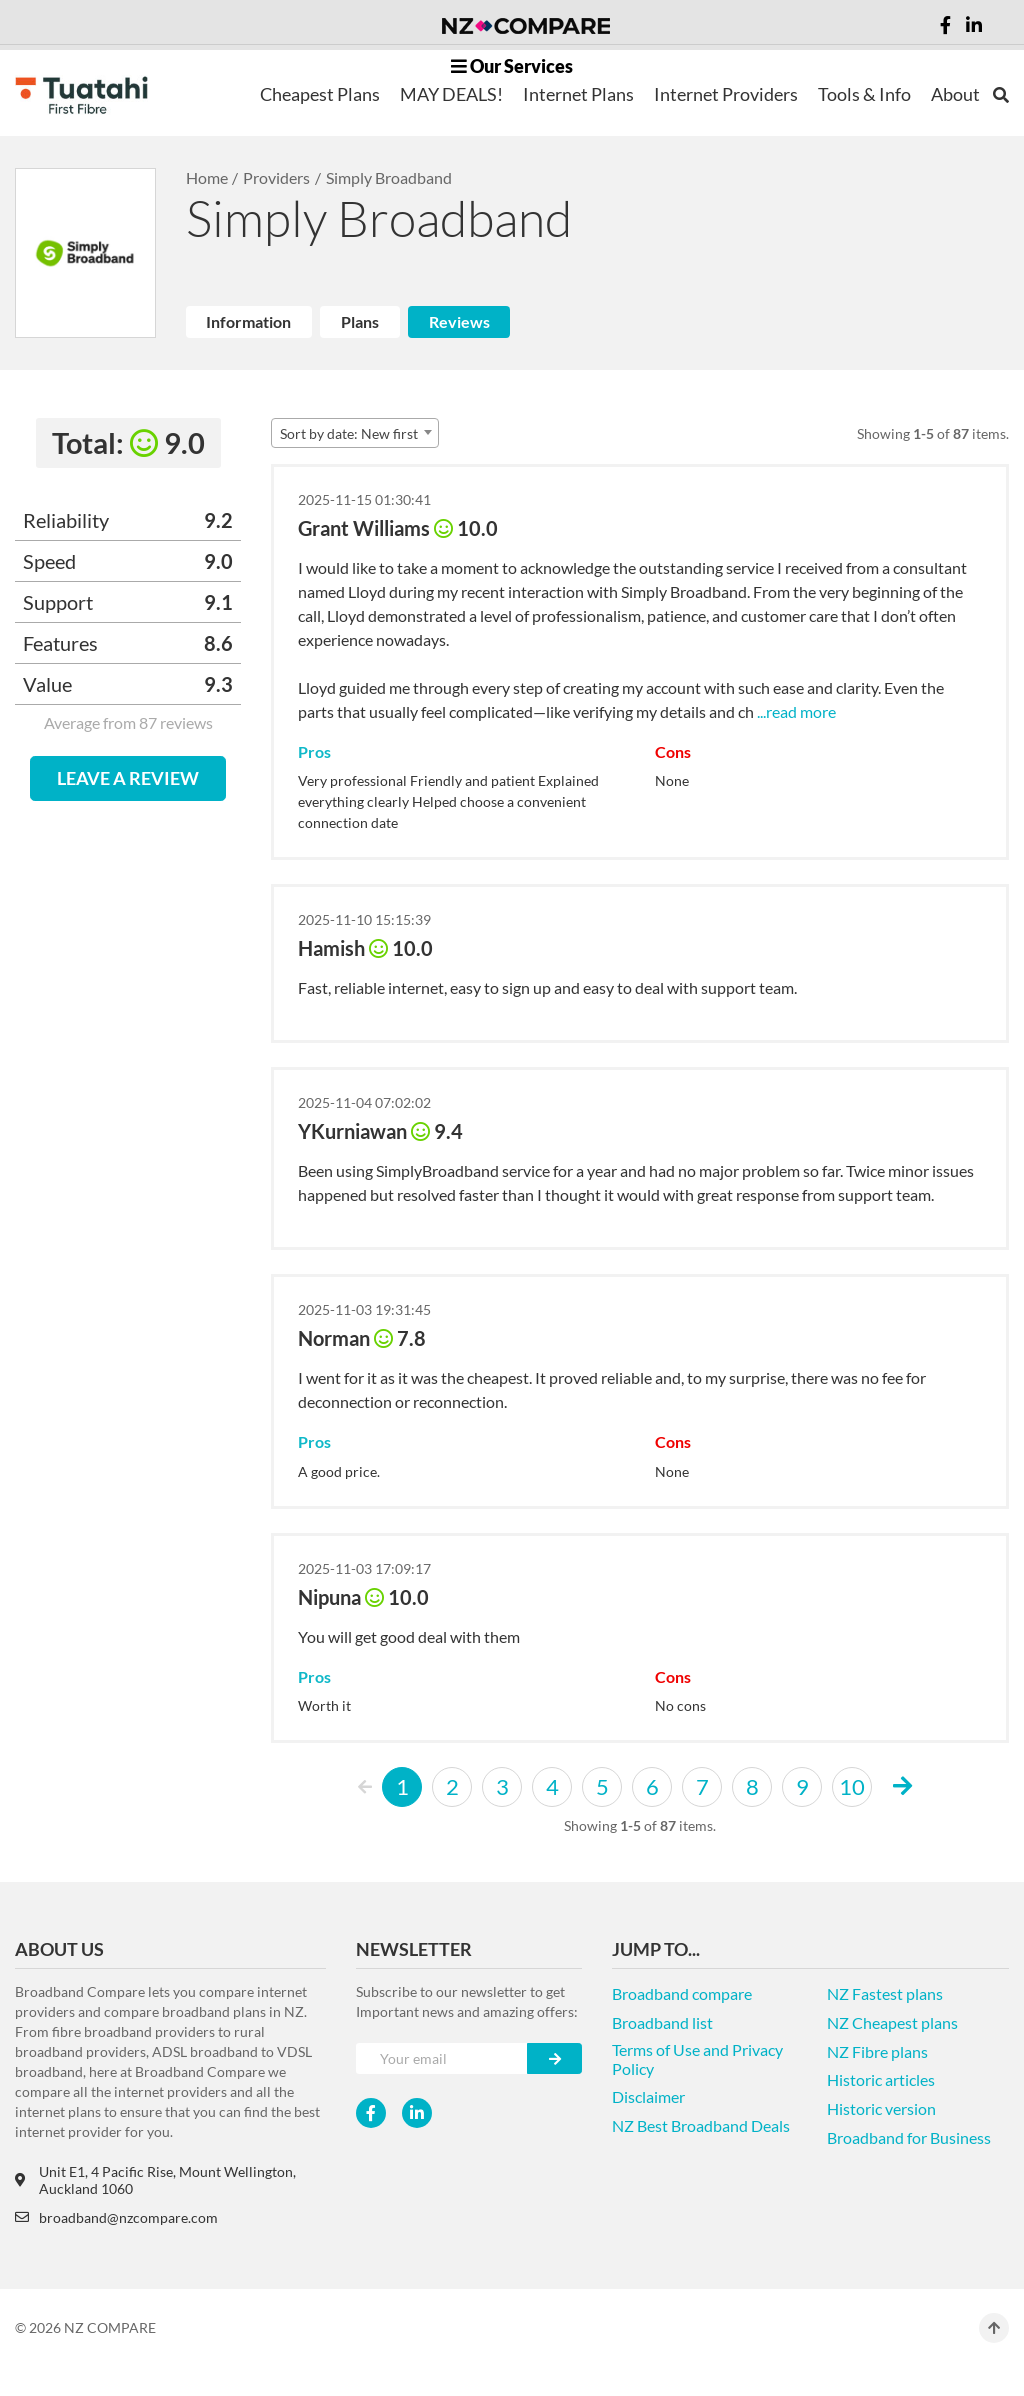 The height and width of the screenshot is (2396, 1024). Describe the element at coordinates (877, 2051) in the screenshot. I see `NZ Fibre plans` at that location.